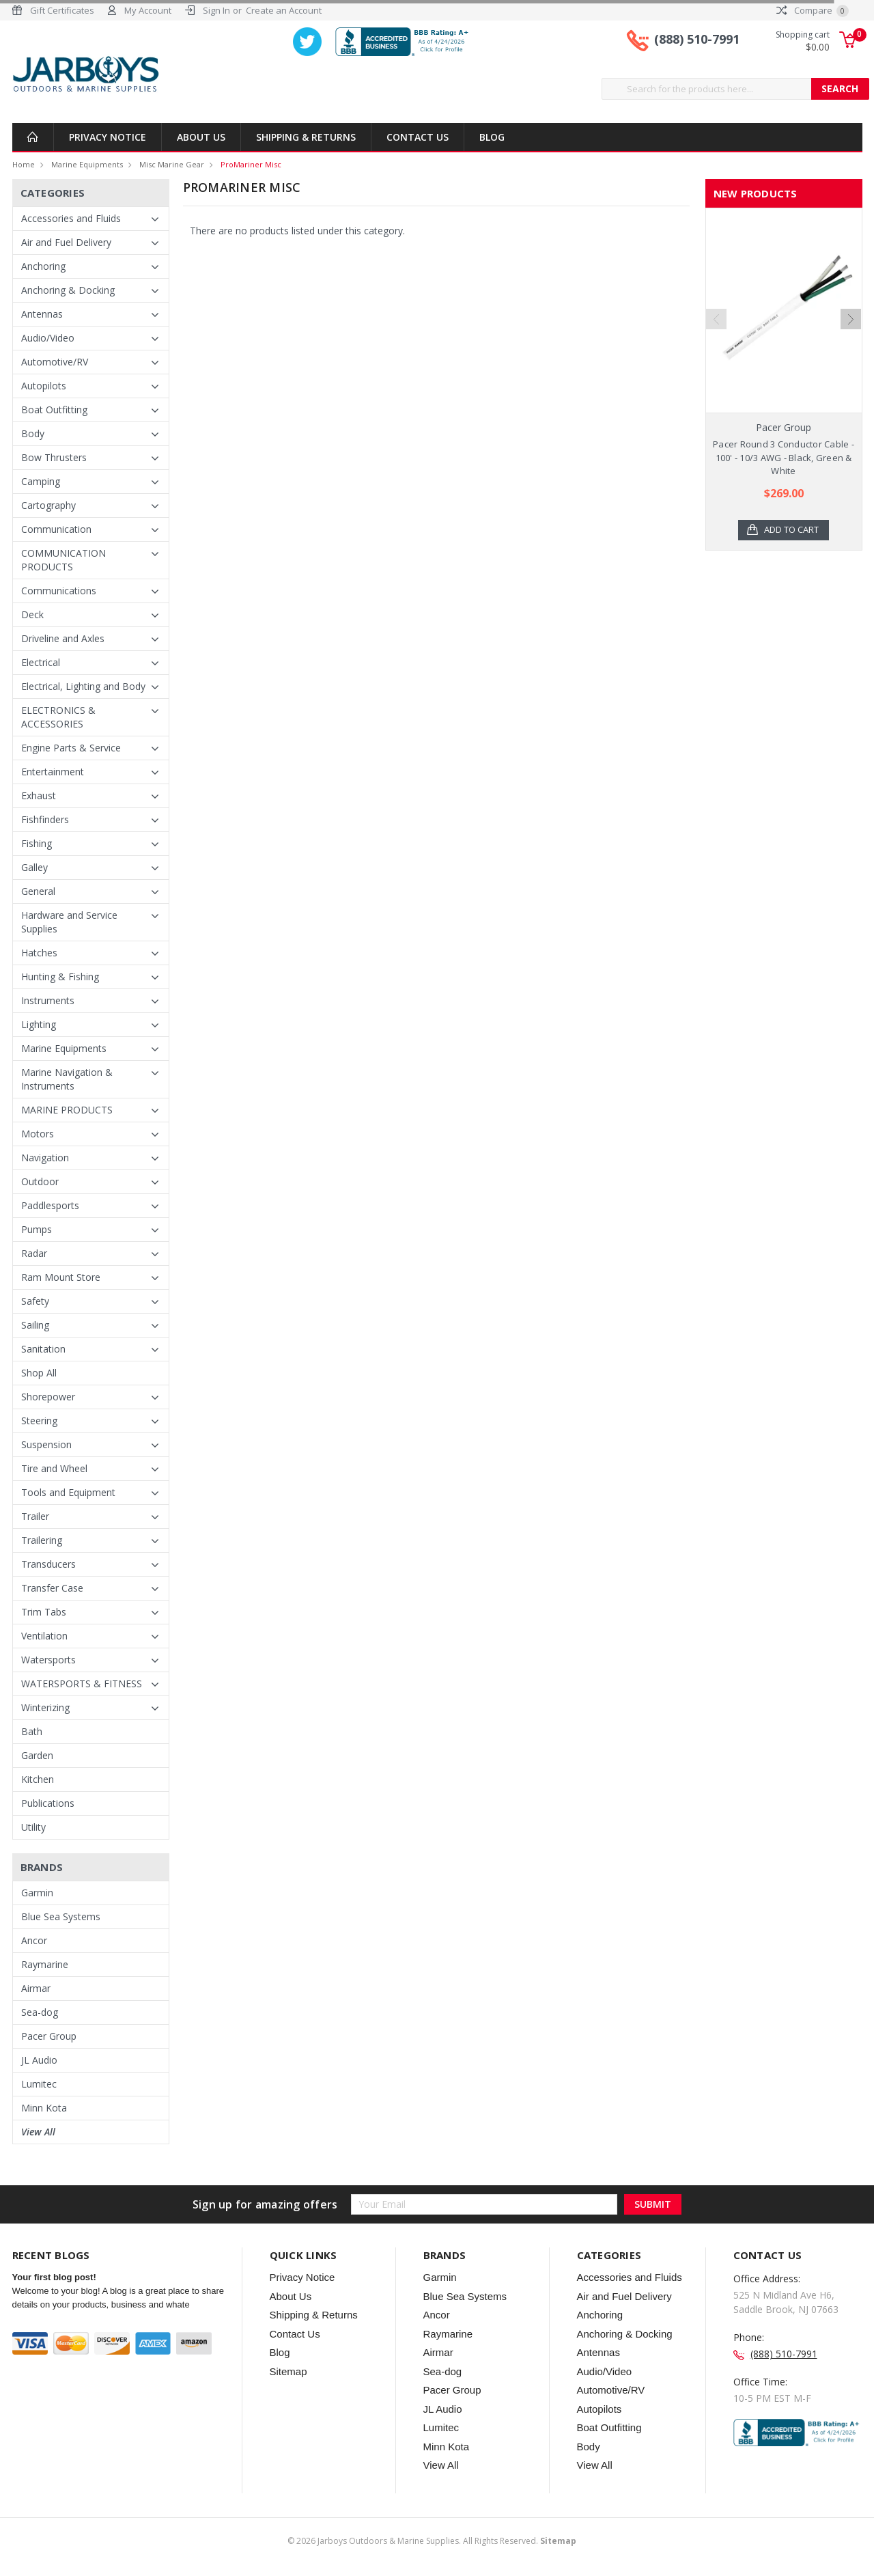 This screenshot has width=874, height=2576. What do you see at coordinates (39, 1372) in the screenshot?
I see `Shop All` at bounding box center [39, 1372].